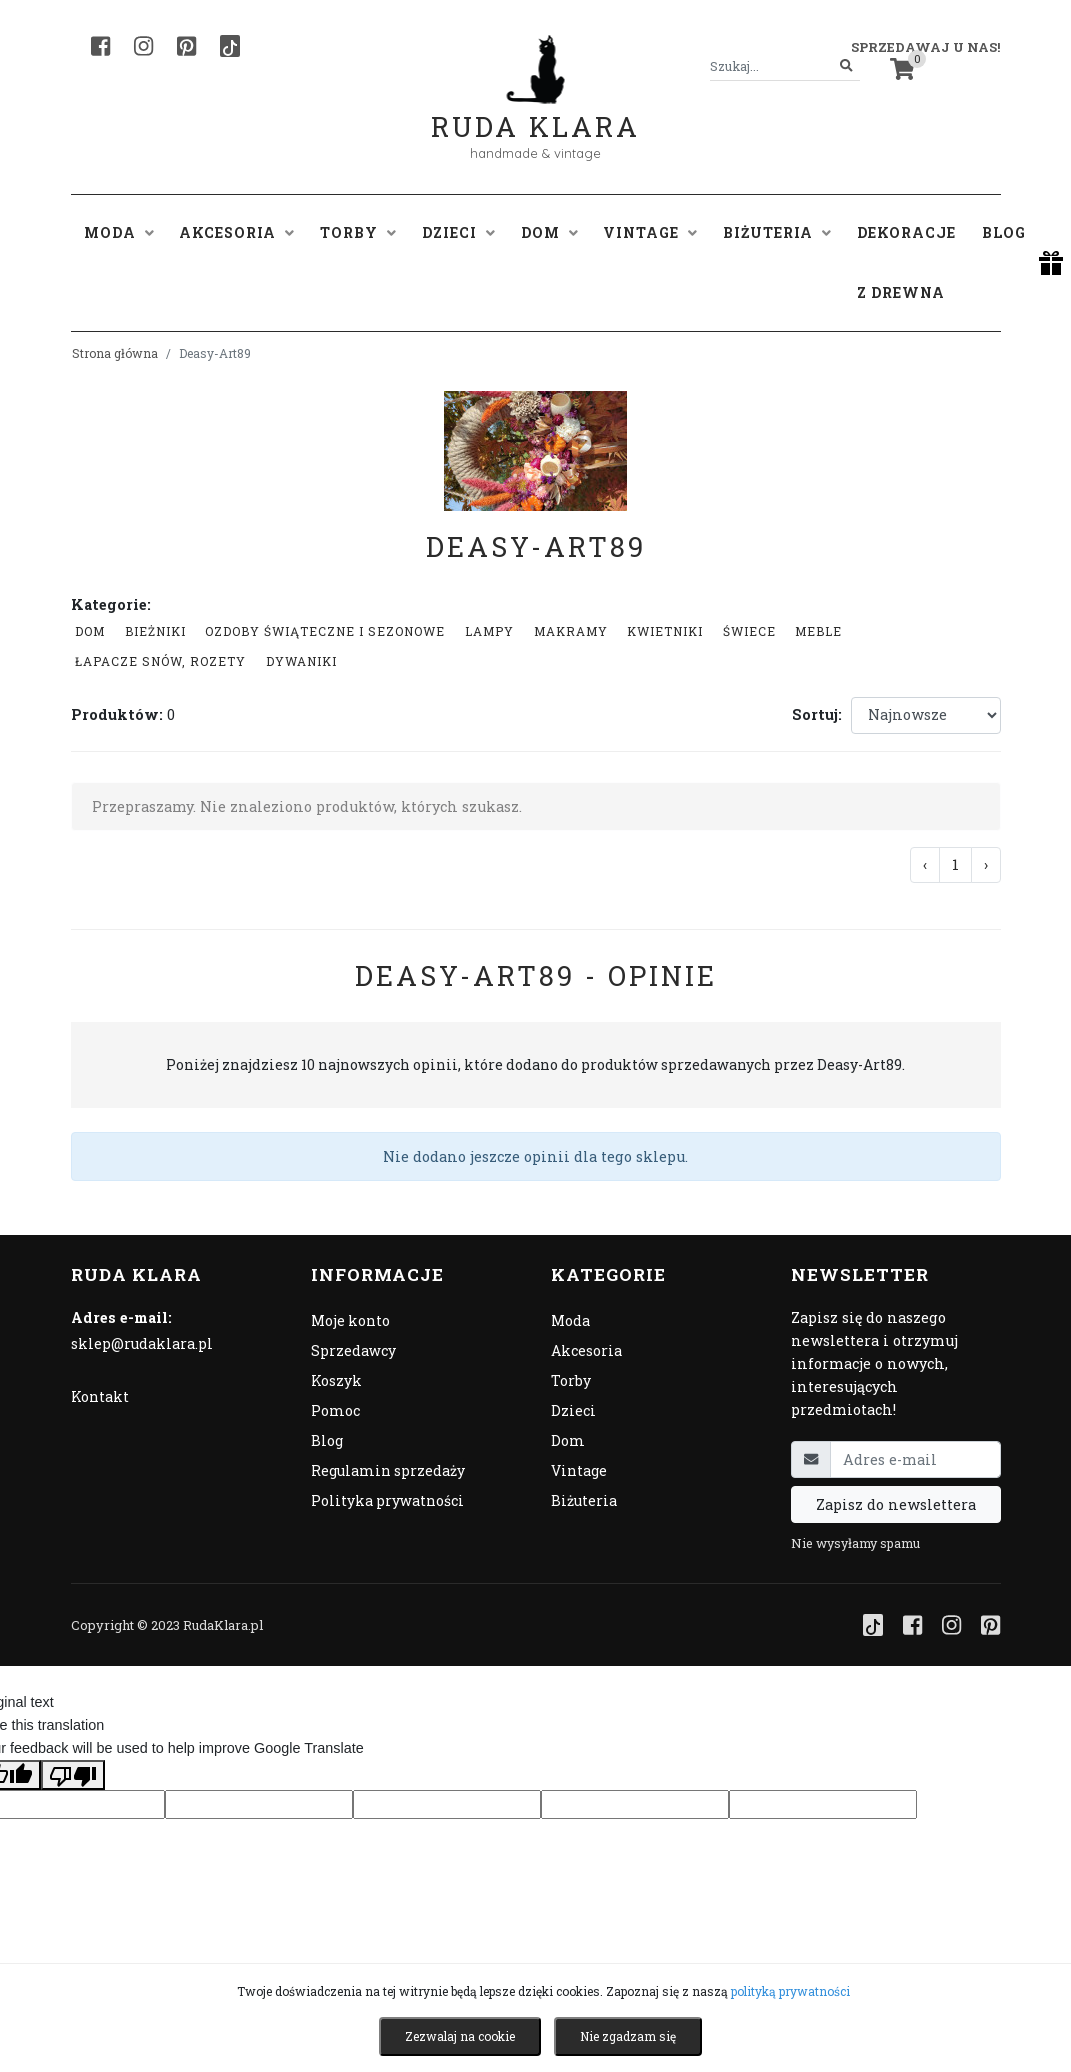  Describe the element at coordinates (358, 232) in the screenshot. I see `Torby [button]` at that location.